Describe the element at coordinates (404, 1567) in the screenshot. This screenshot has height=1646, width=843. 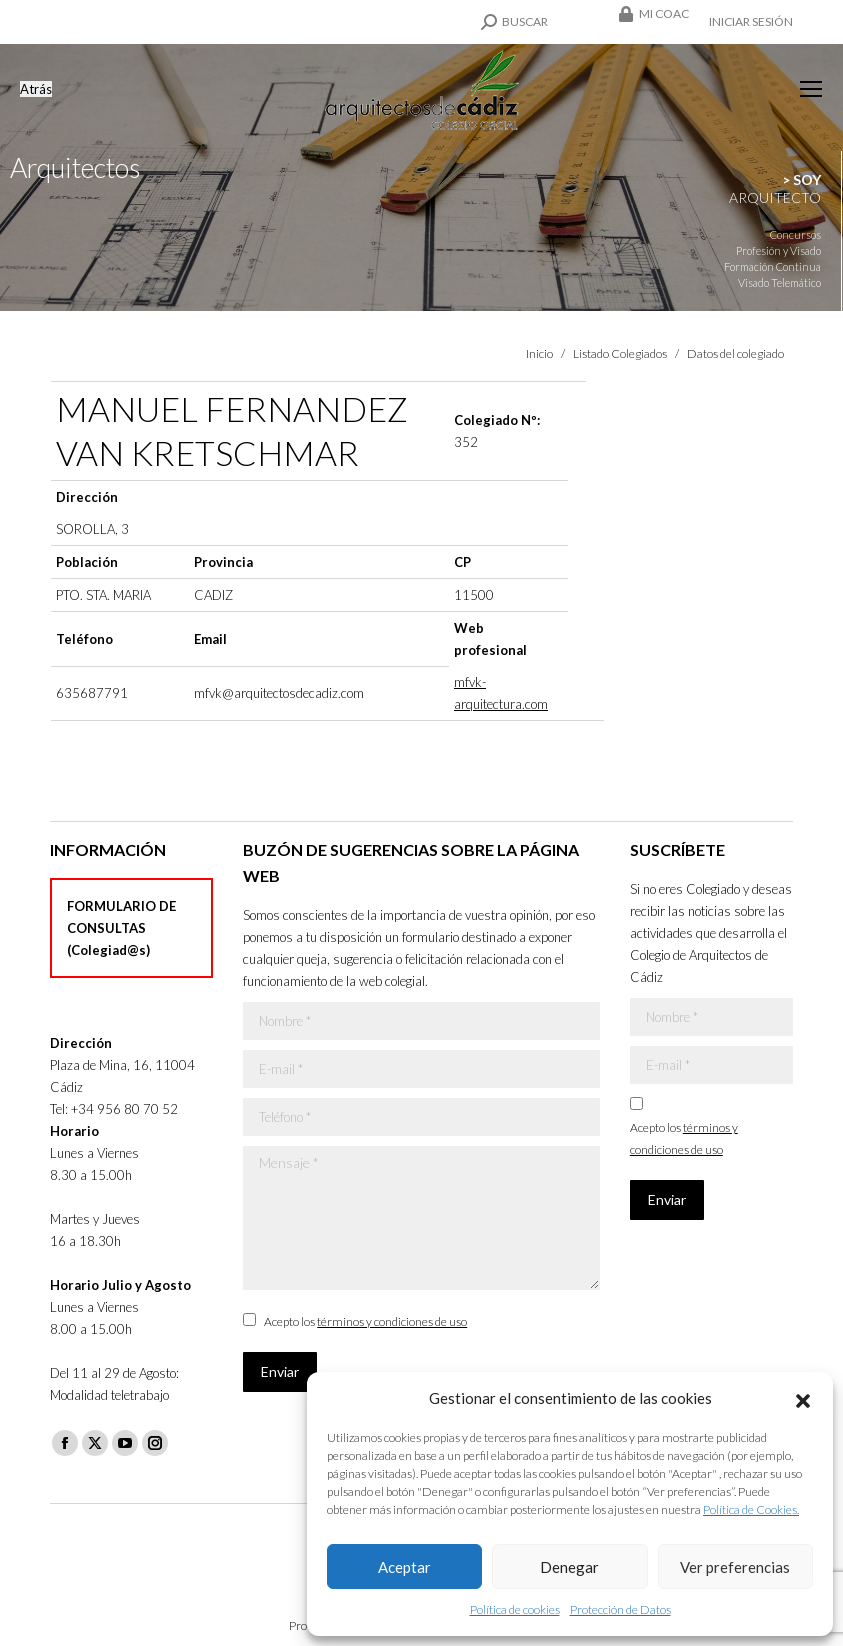
I see `Aceptar` at that location.